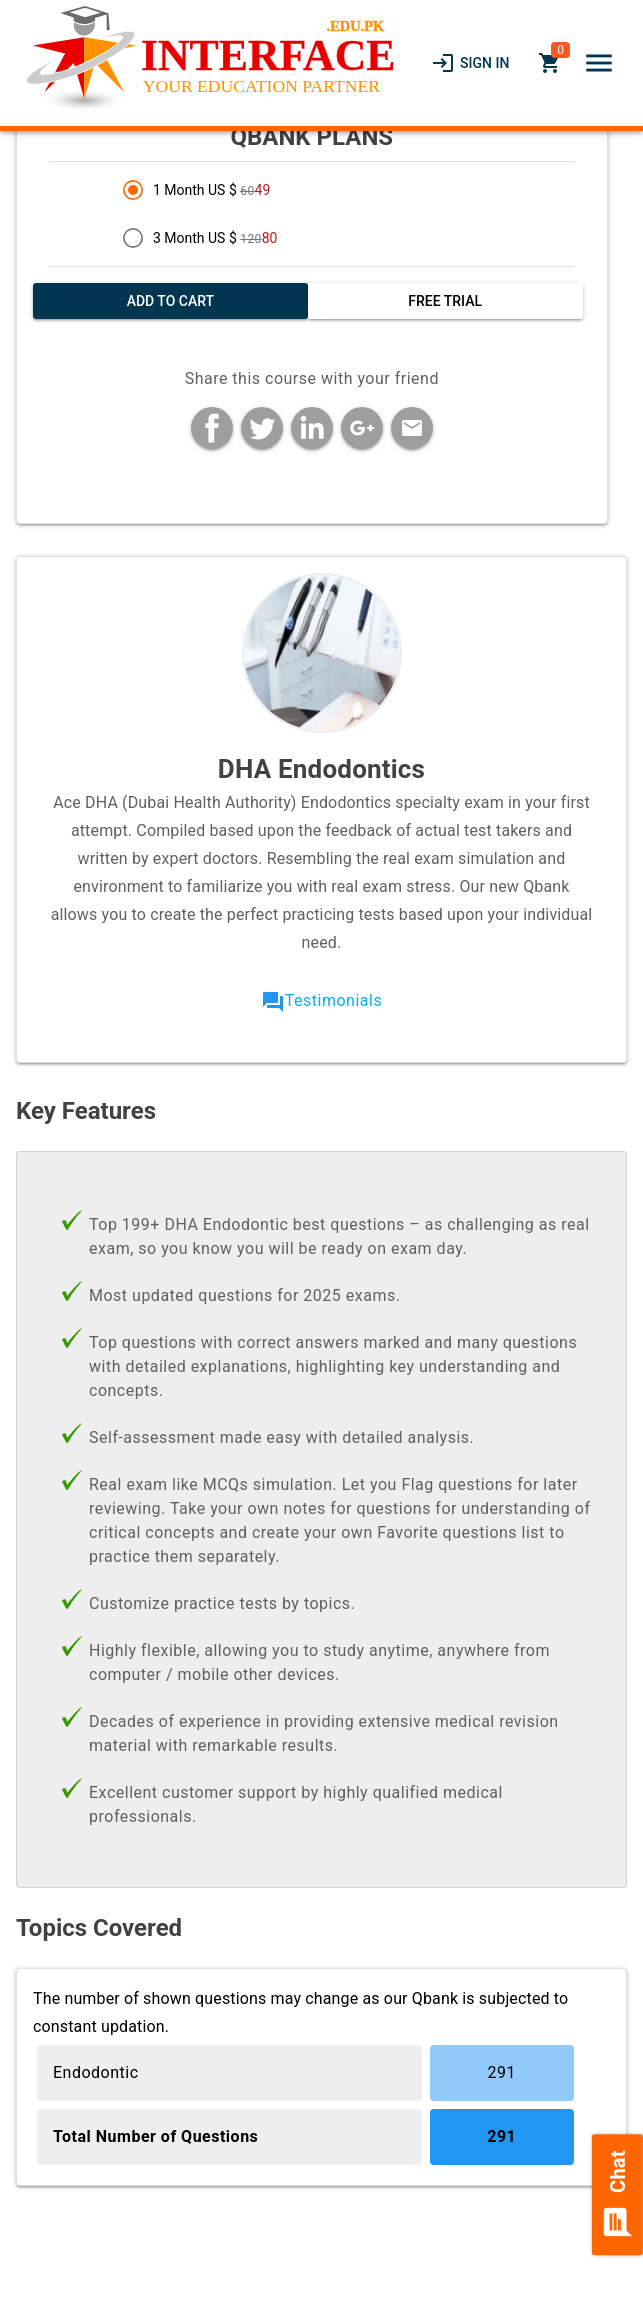 This screenshot has height=2308, width=643. Describe the element at coordinates (599, 63) in the screenshot. I see `[button]` at that location.